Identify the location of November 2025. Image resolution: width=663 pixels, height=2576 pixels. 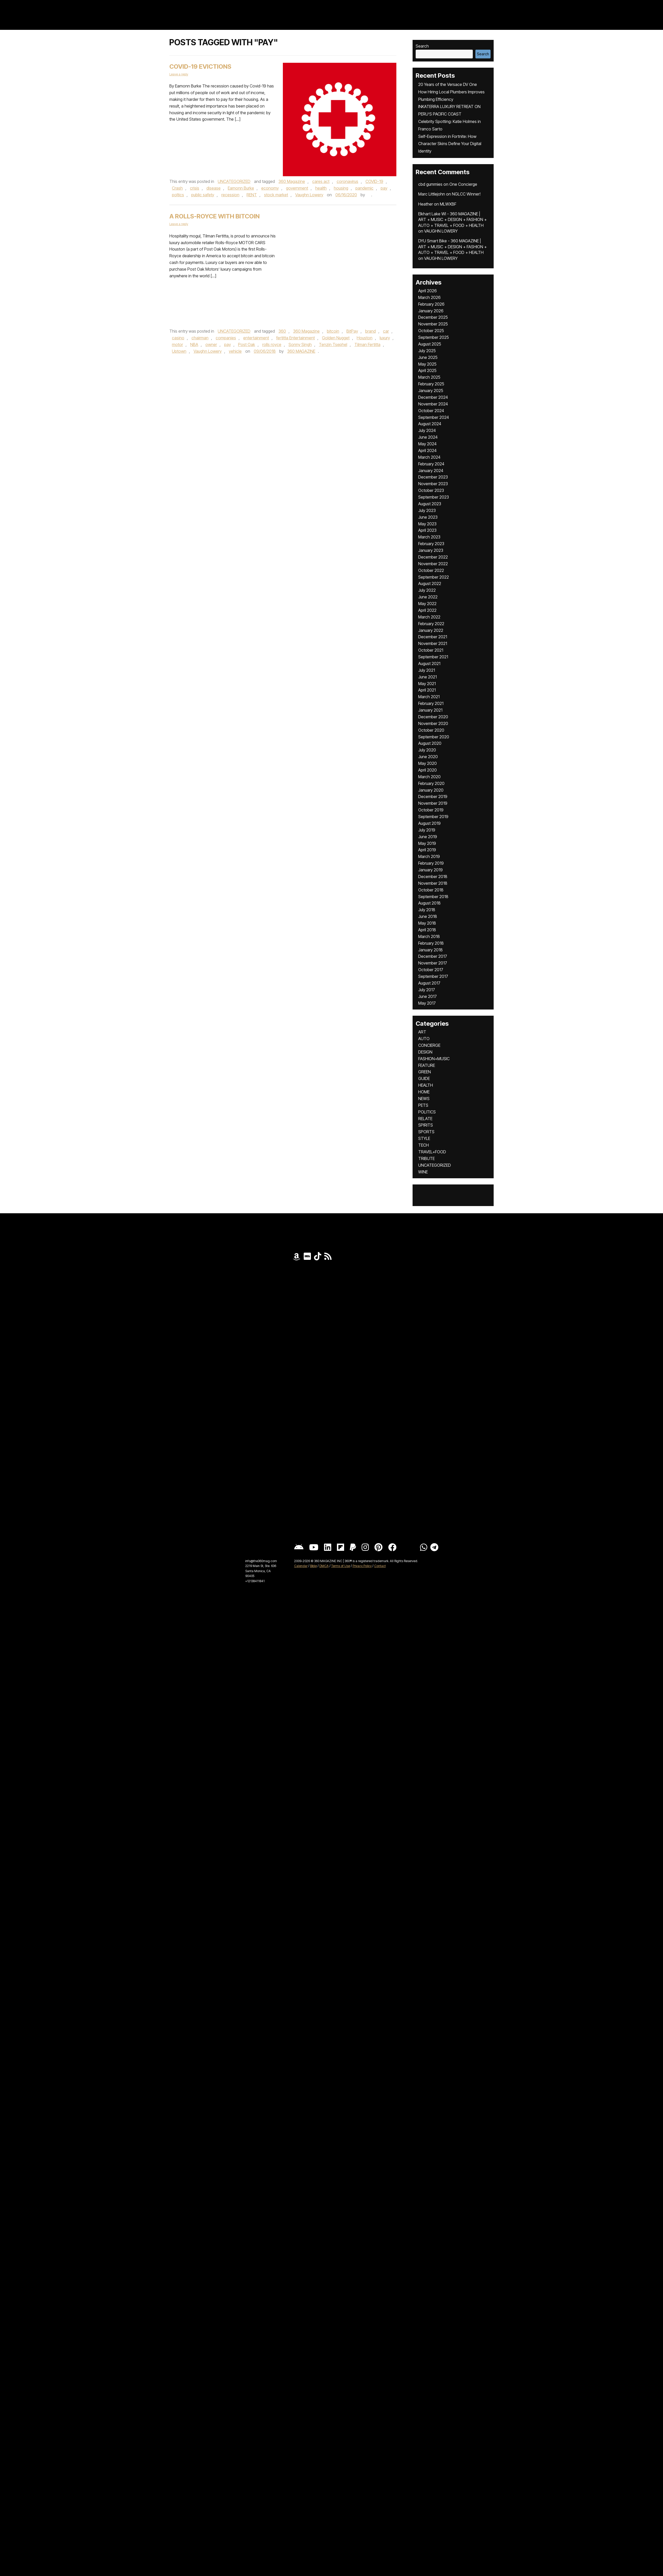
(433, 323).